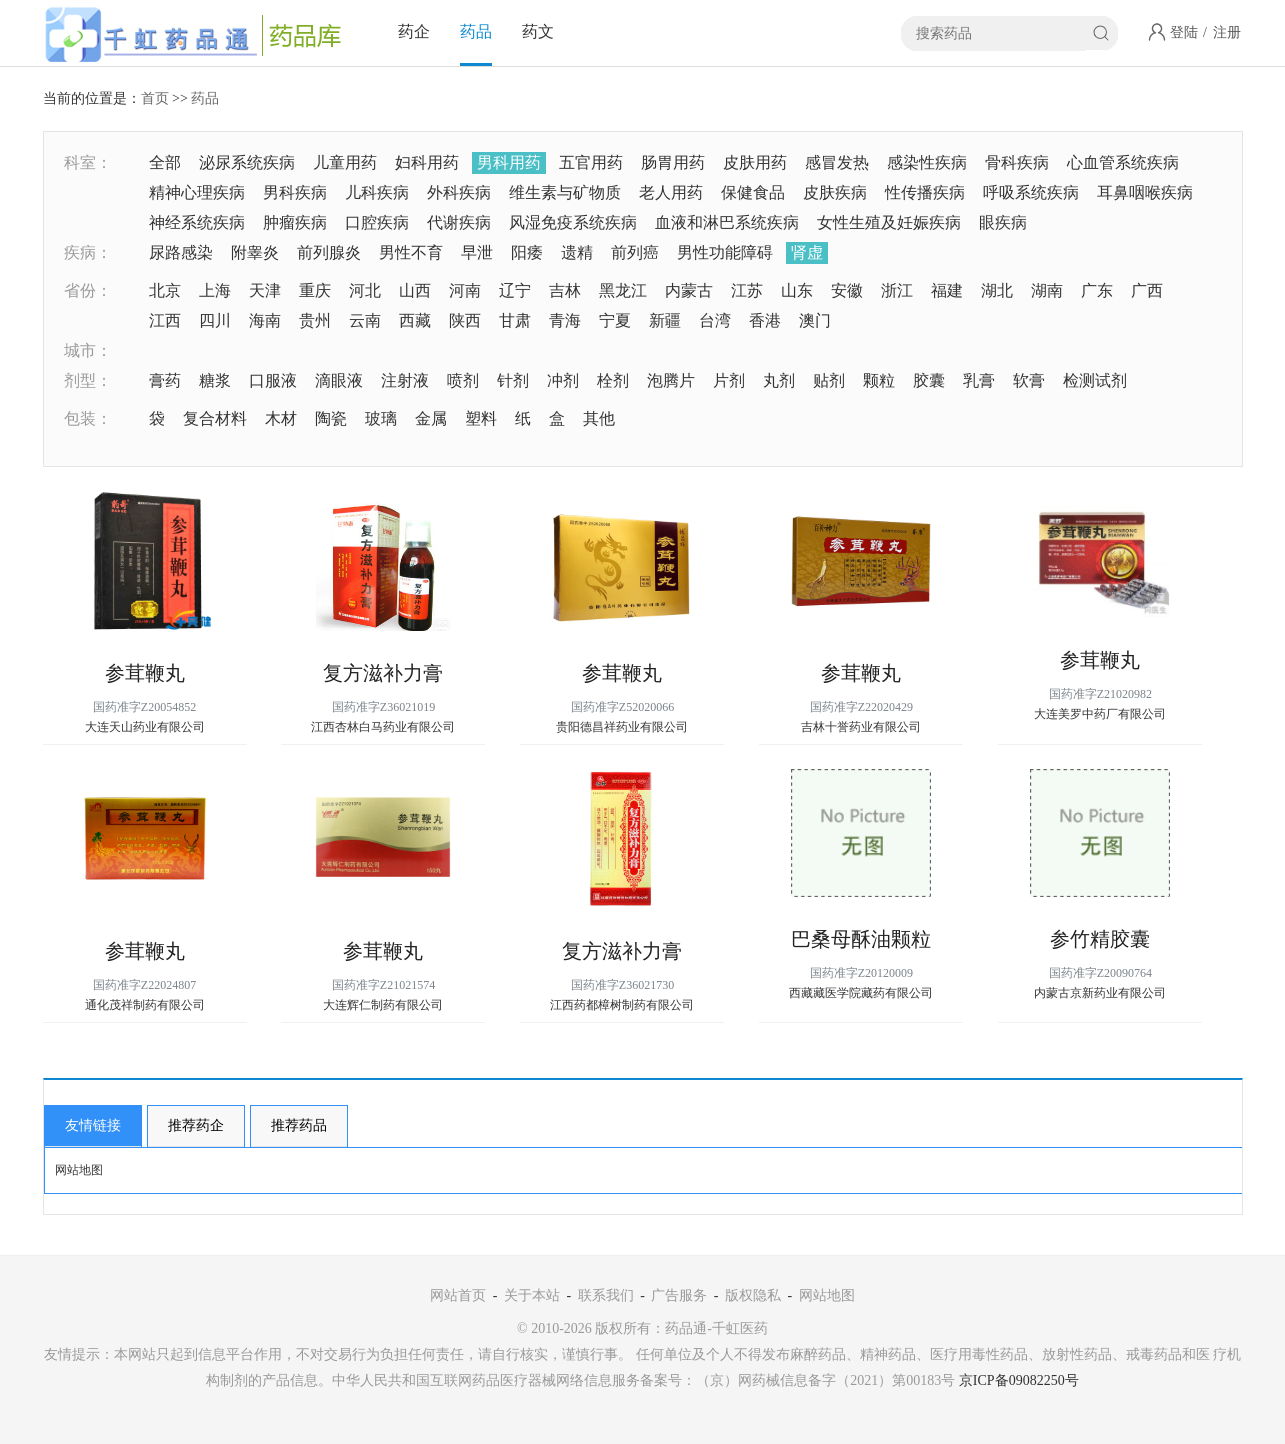 The image size is (1285, 1444). What do you see at coordinates (847, 290) in the screenshot?
I see `安徽` at bounding box center [847, 290].